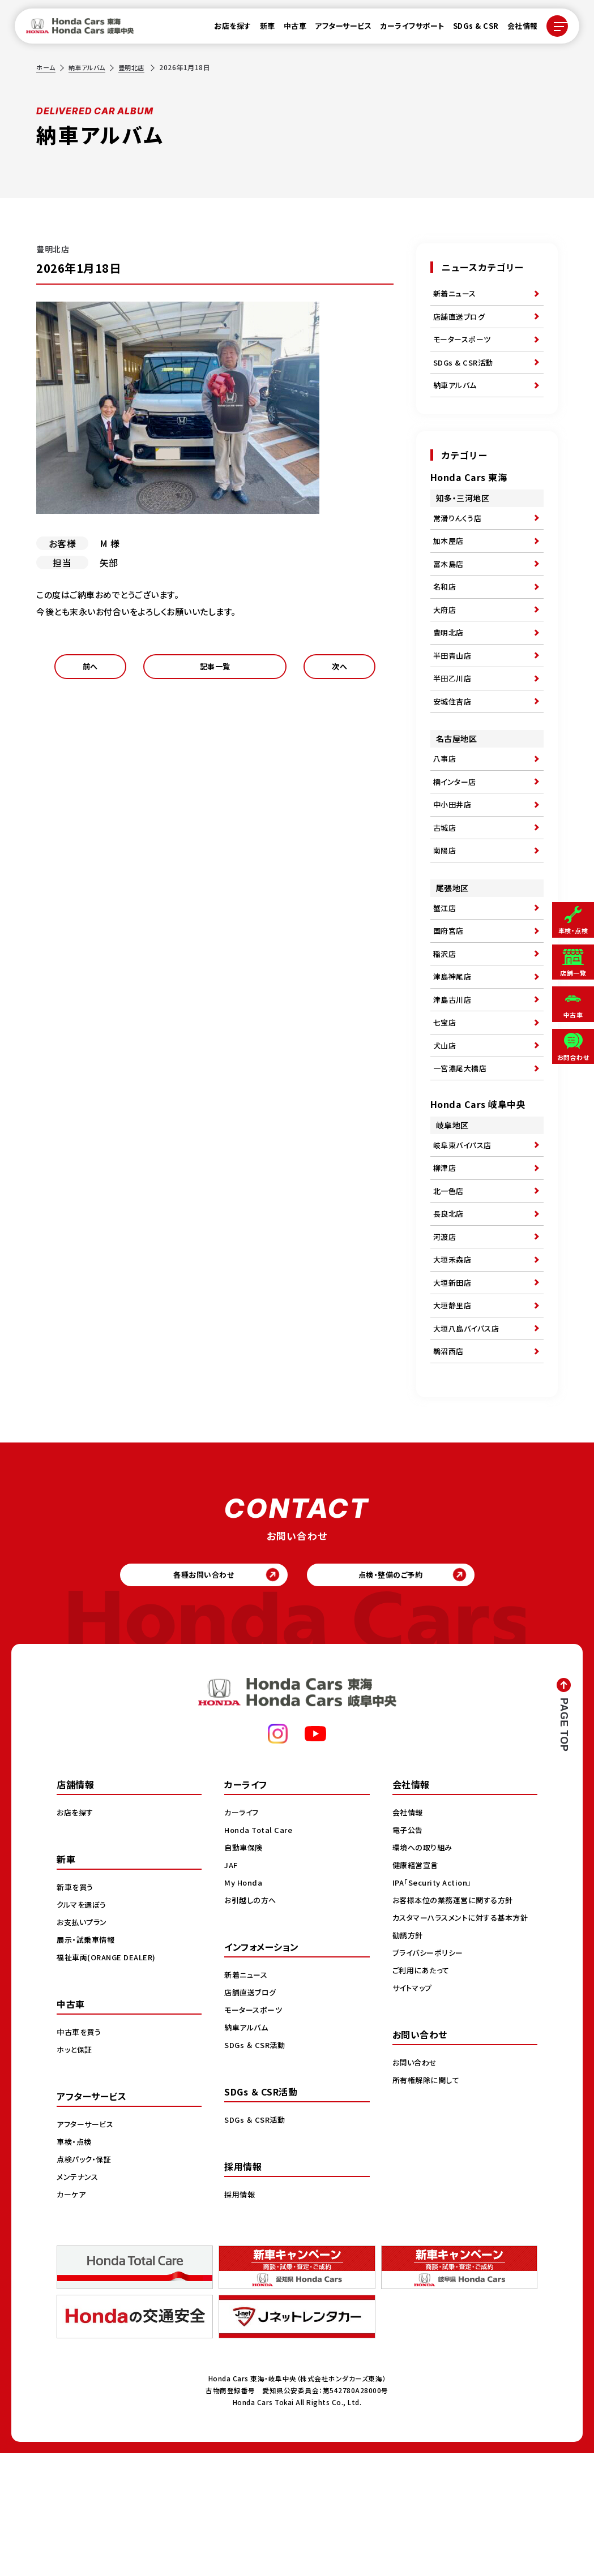  Describe the element at coordinates (87, 2061) in the screenshot. I see `展示・試乗車情報` at that location.